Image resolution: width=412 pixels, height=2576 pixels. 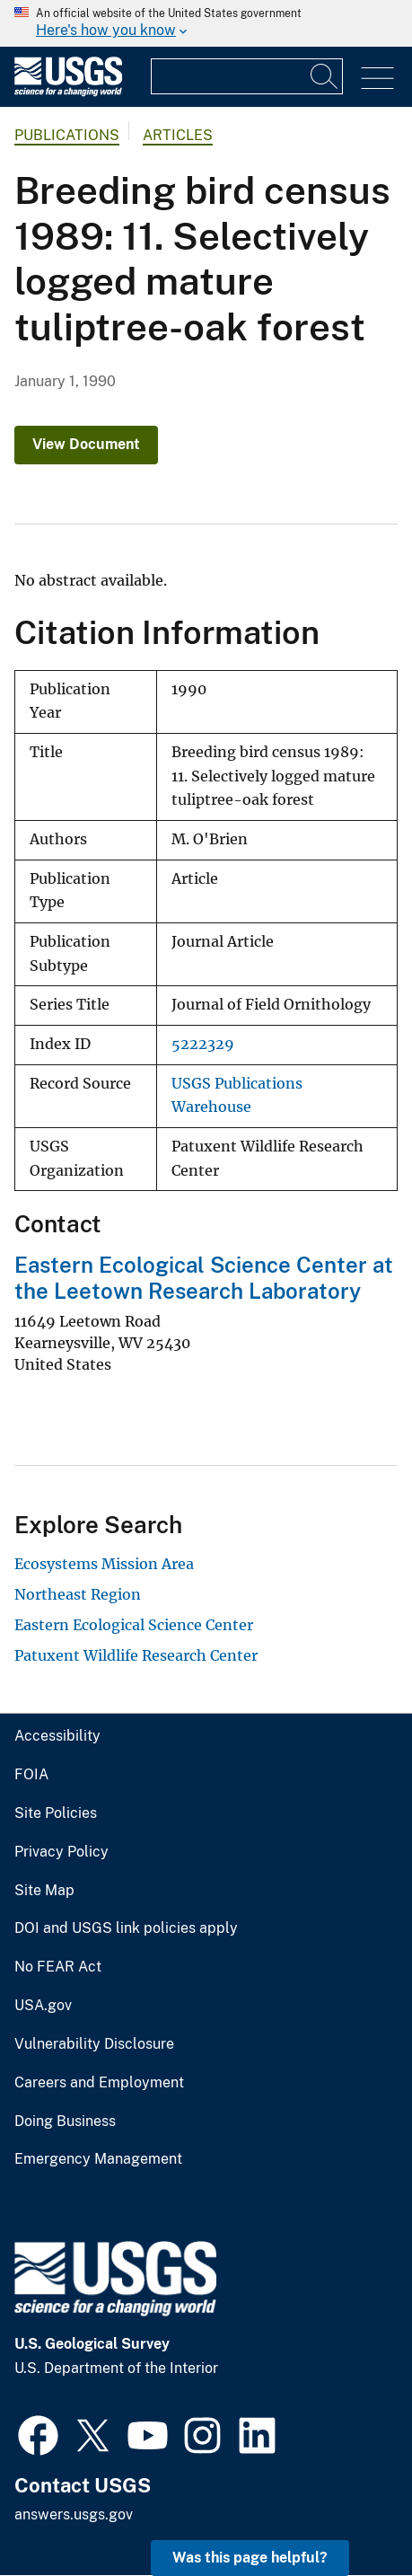 What do you see at coordinates (202, 1044) in the screenshot?
I see `5222329` at bounding box center [202, 1044].